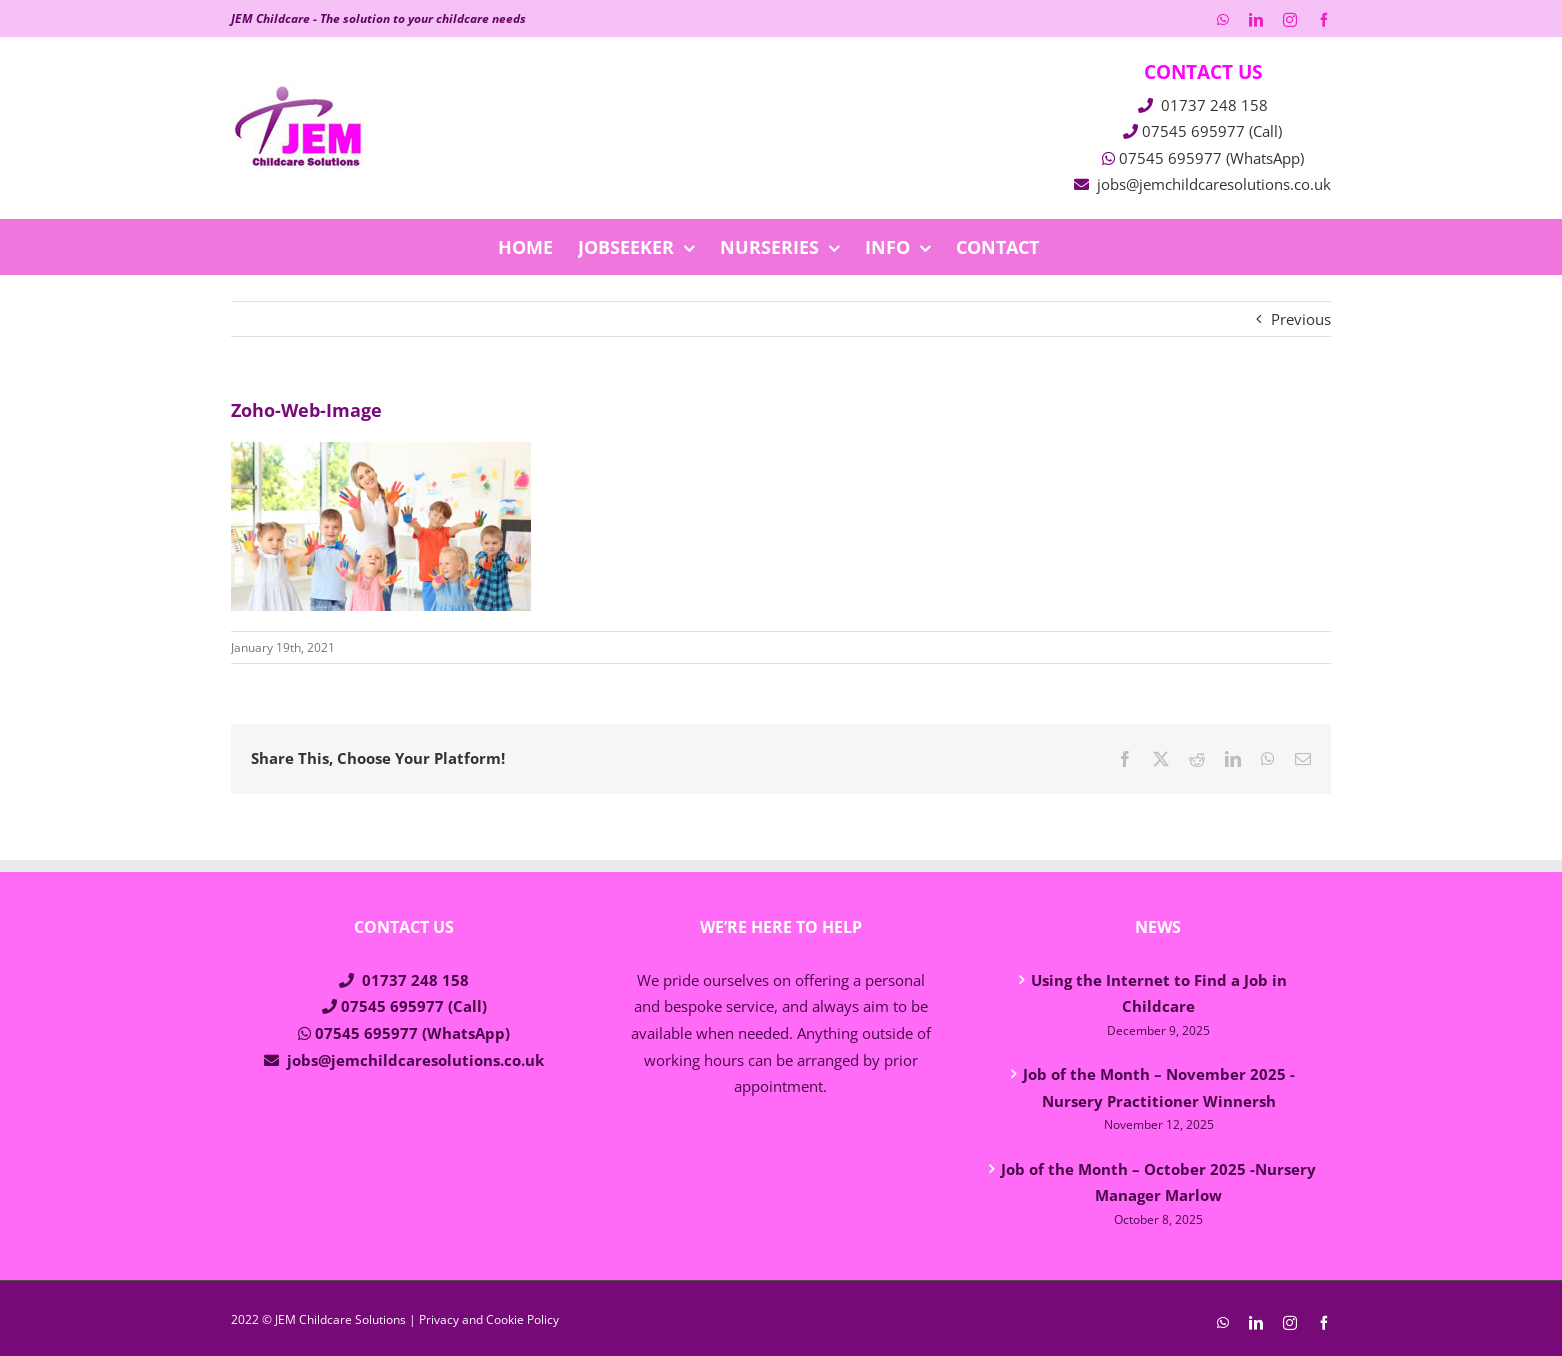 Image resolution: width=1562 pixels, height=1356 pixels. What do you see at coordinates (1159, 1087) in the screenshot?
I see `Job of the Month – November 2025 -Nursery Practitioner Winnersh` at bounding box center [1159, 1087].